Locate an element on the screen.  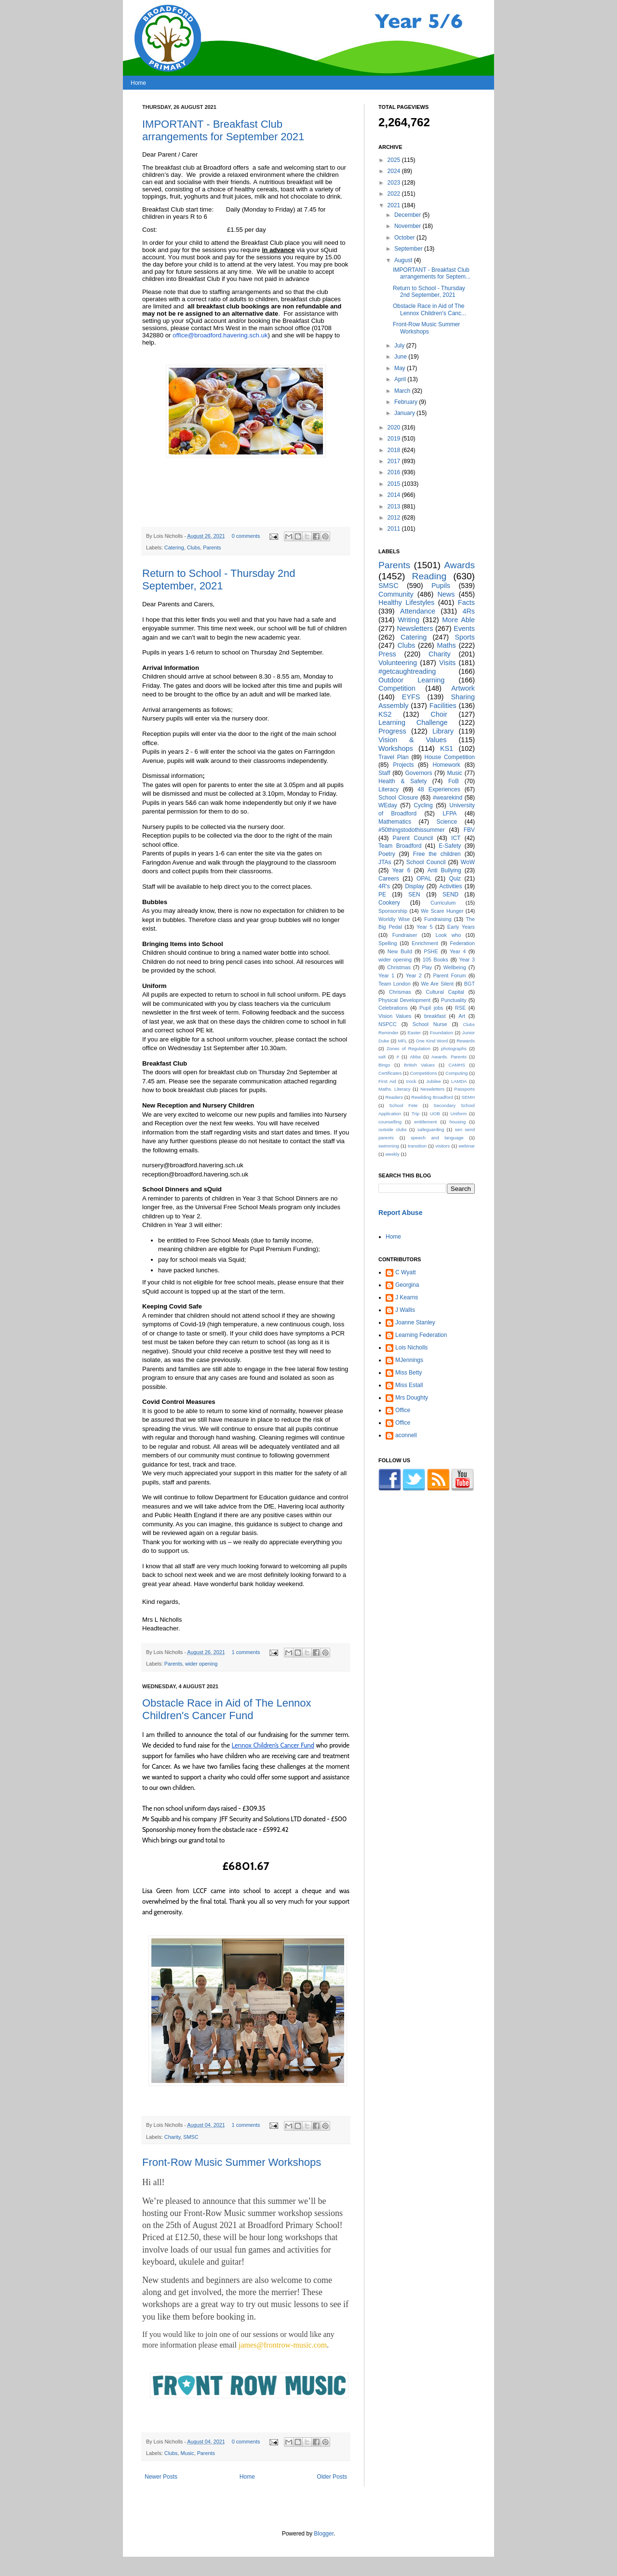
visitors is located at coordinates (442, 1145).